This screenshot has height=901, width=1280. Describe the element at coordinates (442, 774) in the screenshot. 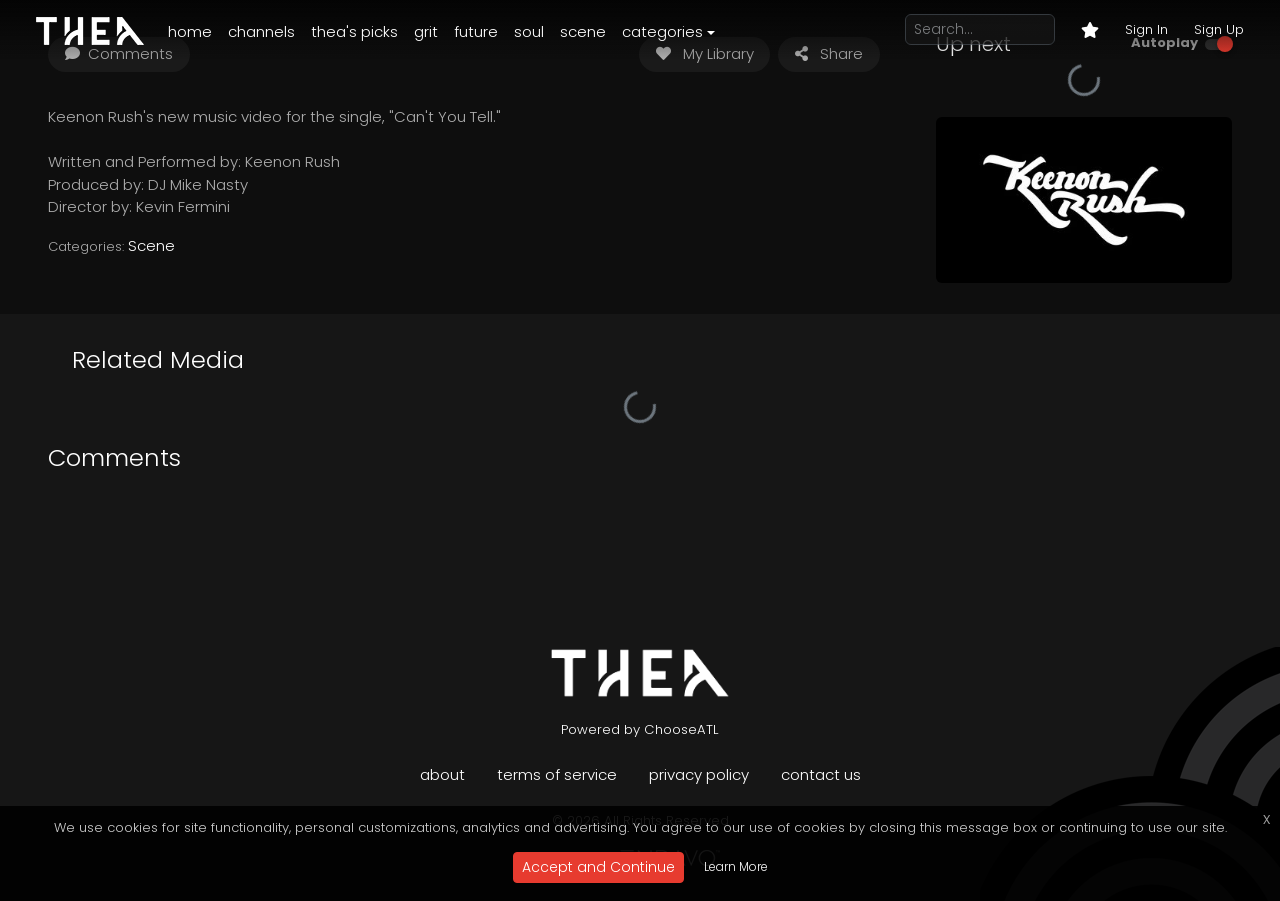

I see `About` at that location.